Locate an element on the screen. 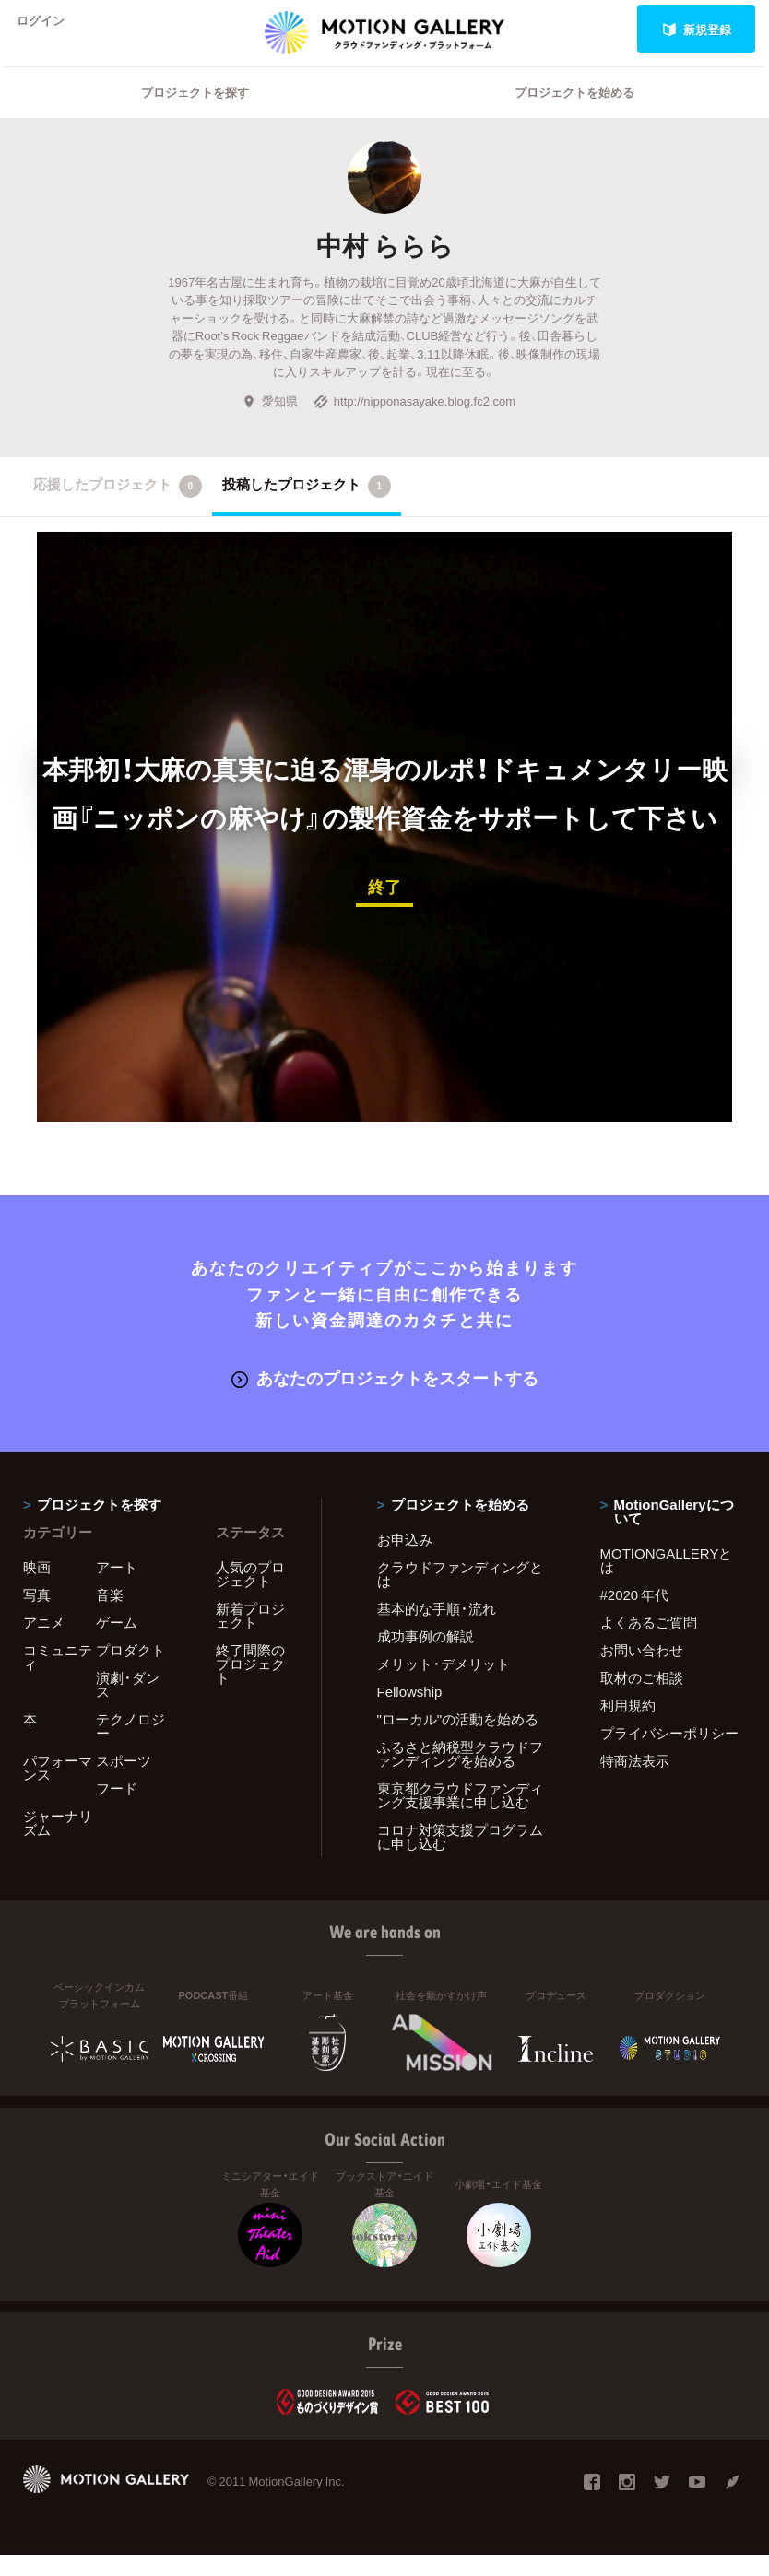 The height and width of the screenshot is (2576, 769). 東京都クラウドファンディング支援事業に申し込む is located at coordinates (460, 1816).